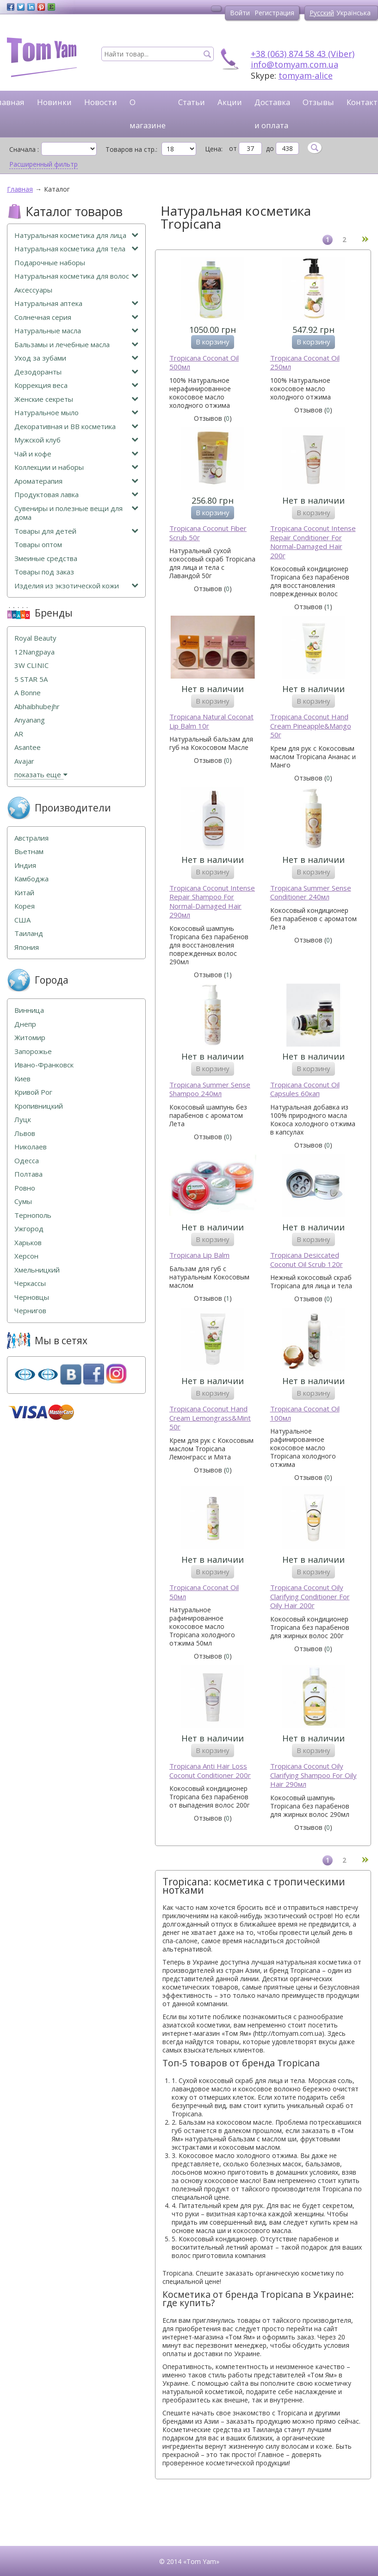 The width and height of the screenshot is (378, 2576). I want to click on Ужгород, so click(28, 1228).